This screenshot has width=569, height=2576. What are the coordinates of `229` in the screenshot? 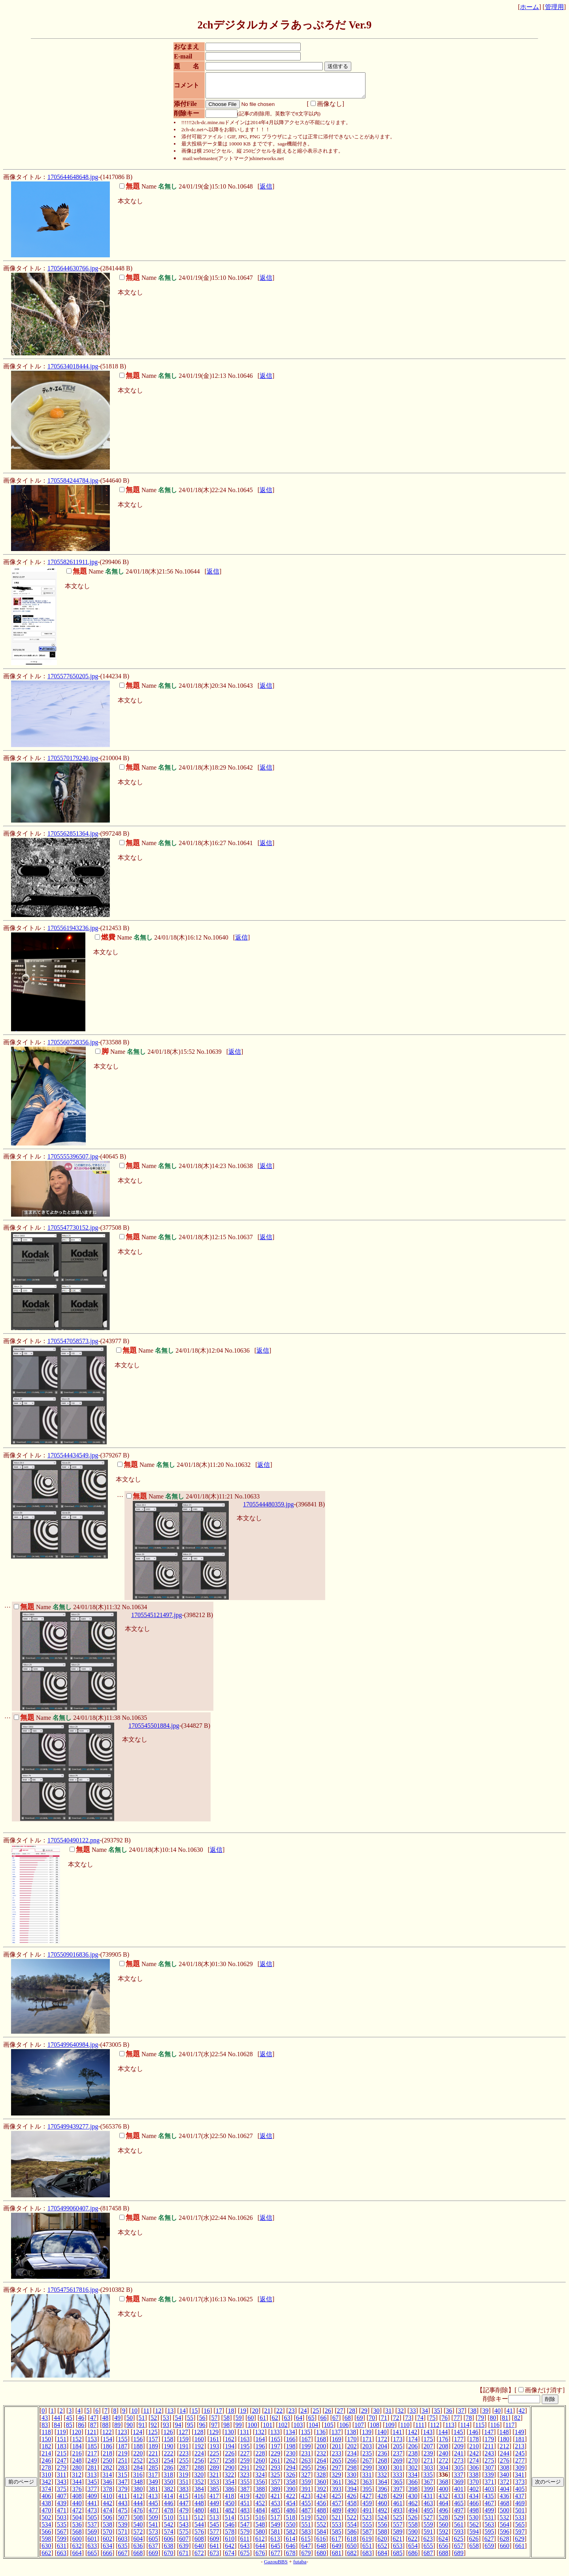 It's located at (275, 2458).